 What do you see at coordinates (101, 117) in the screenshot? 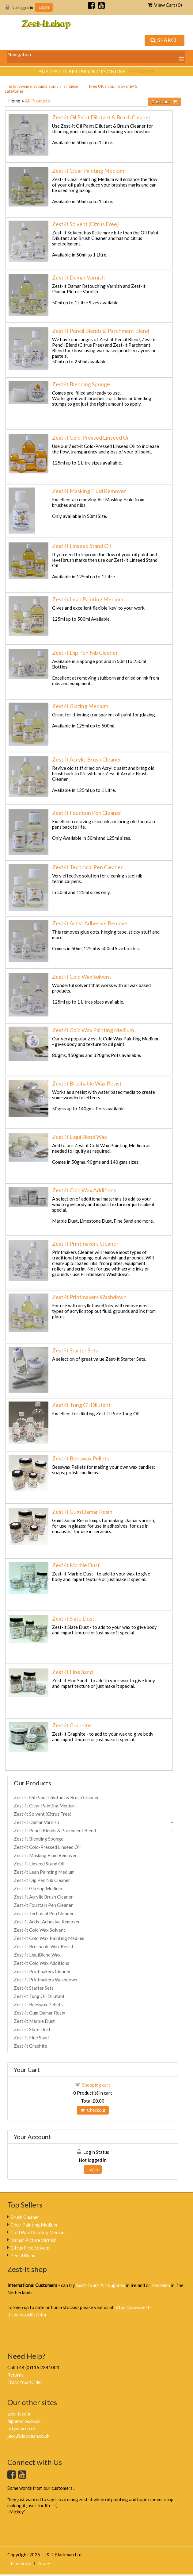
I see `Zest-it Oil Paint Dilutant & Brush Cleaner` at bounding box center [101, 117].